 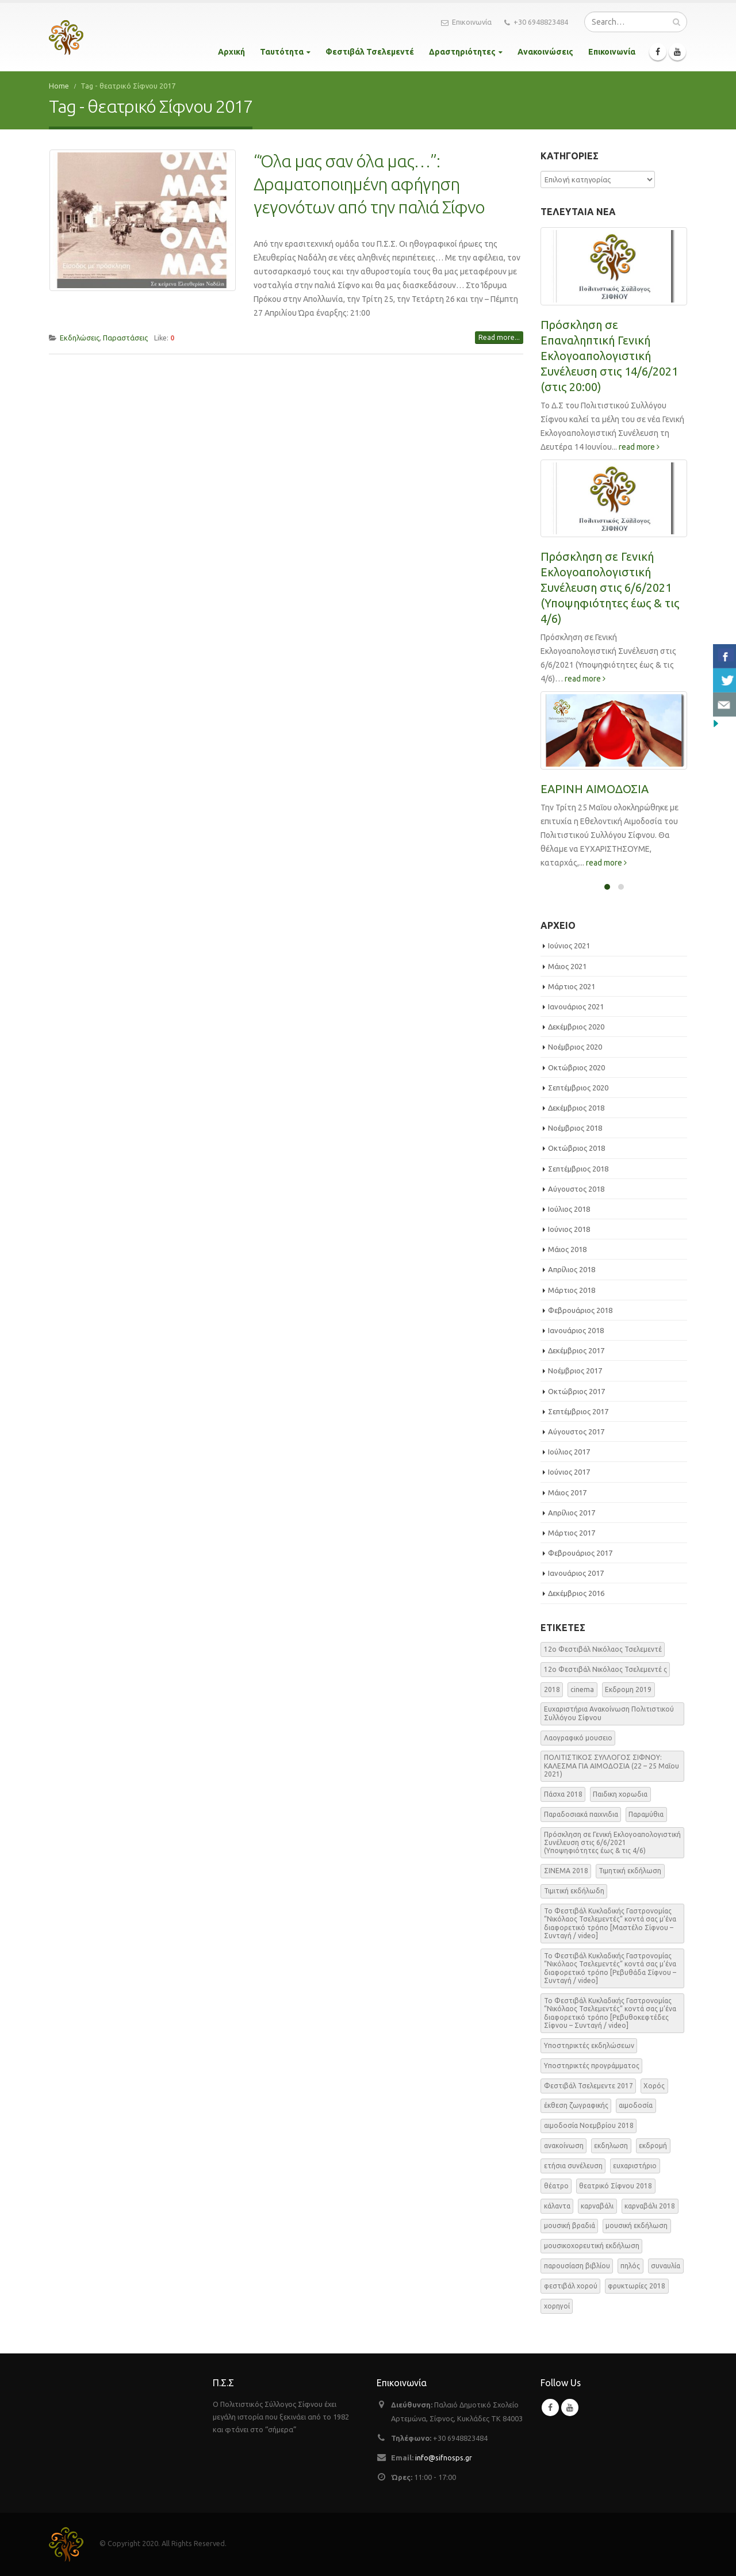 What do you see at coordinates (594, 788) in the screenshot?
I see `ΕΑΡΙΝΗ ΑΙΜΟΔΟΣΙΑ` at bounding box center [594, 788].